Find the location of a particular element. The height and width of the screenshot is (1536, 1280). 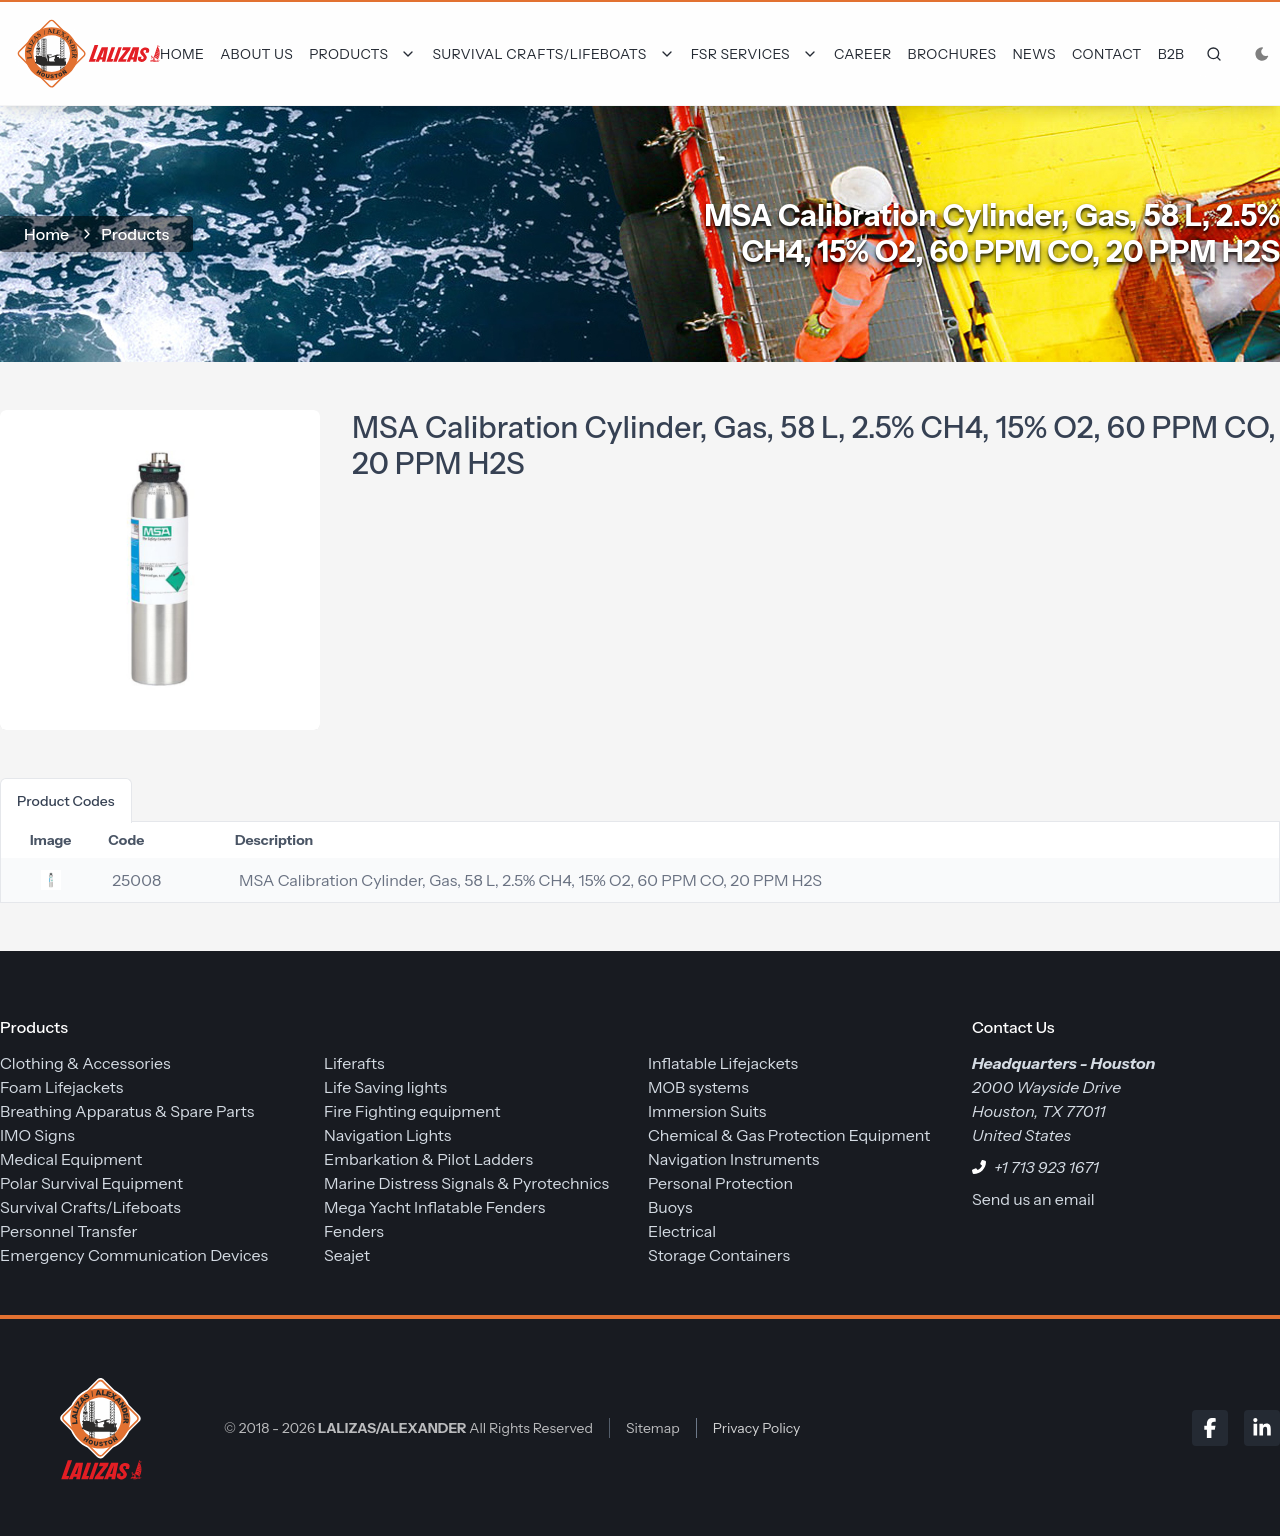

Privacy Policy is located at coordinates (757, 1428).